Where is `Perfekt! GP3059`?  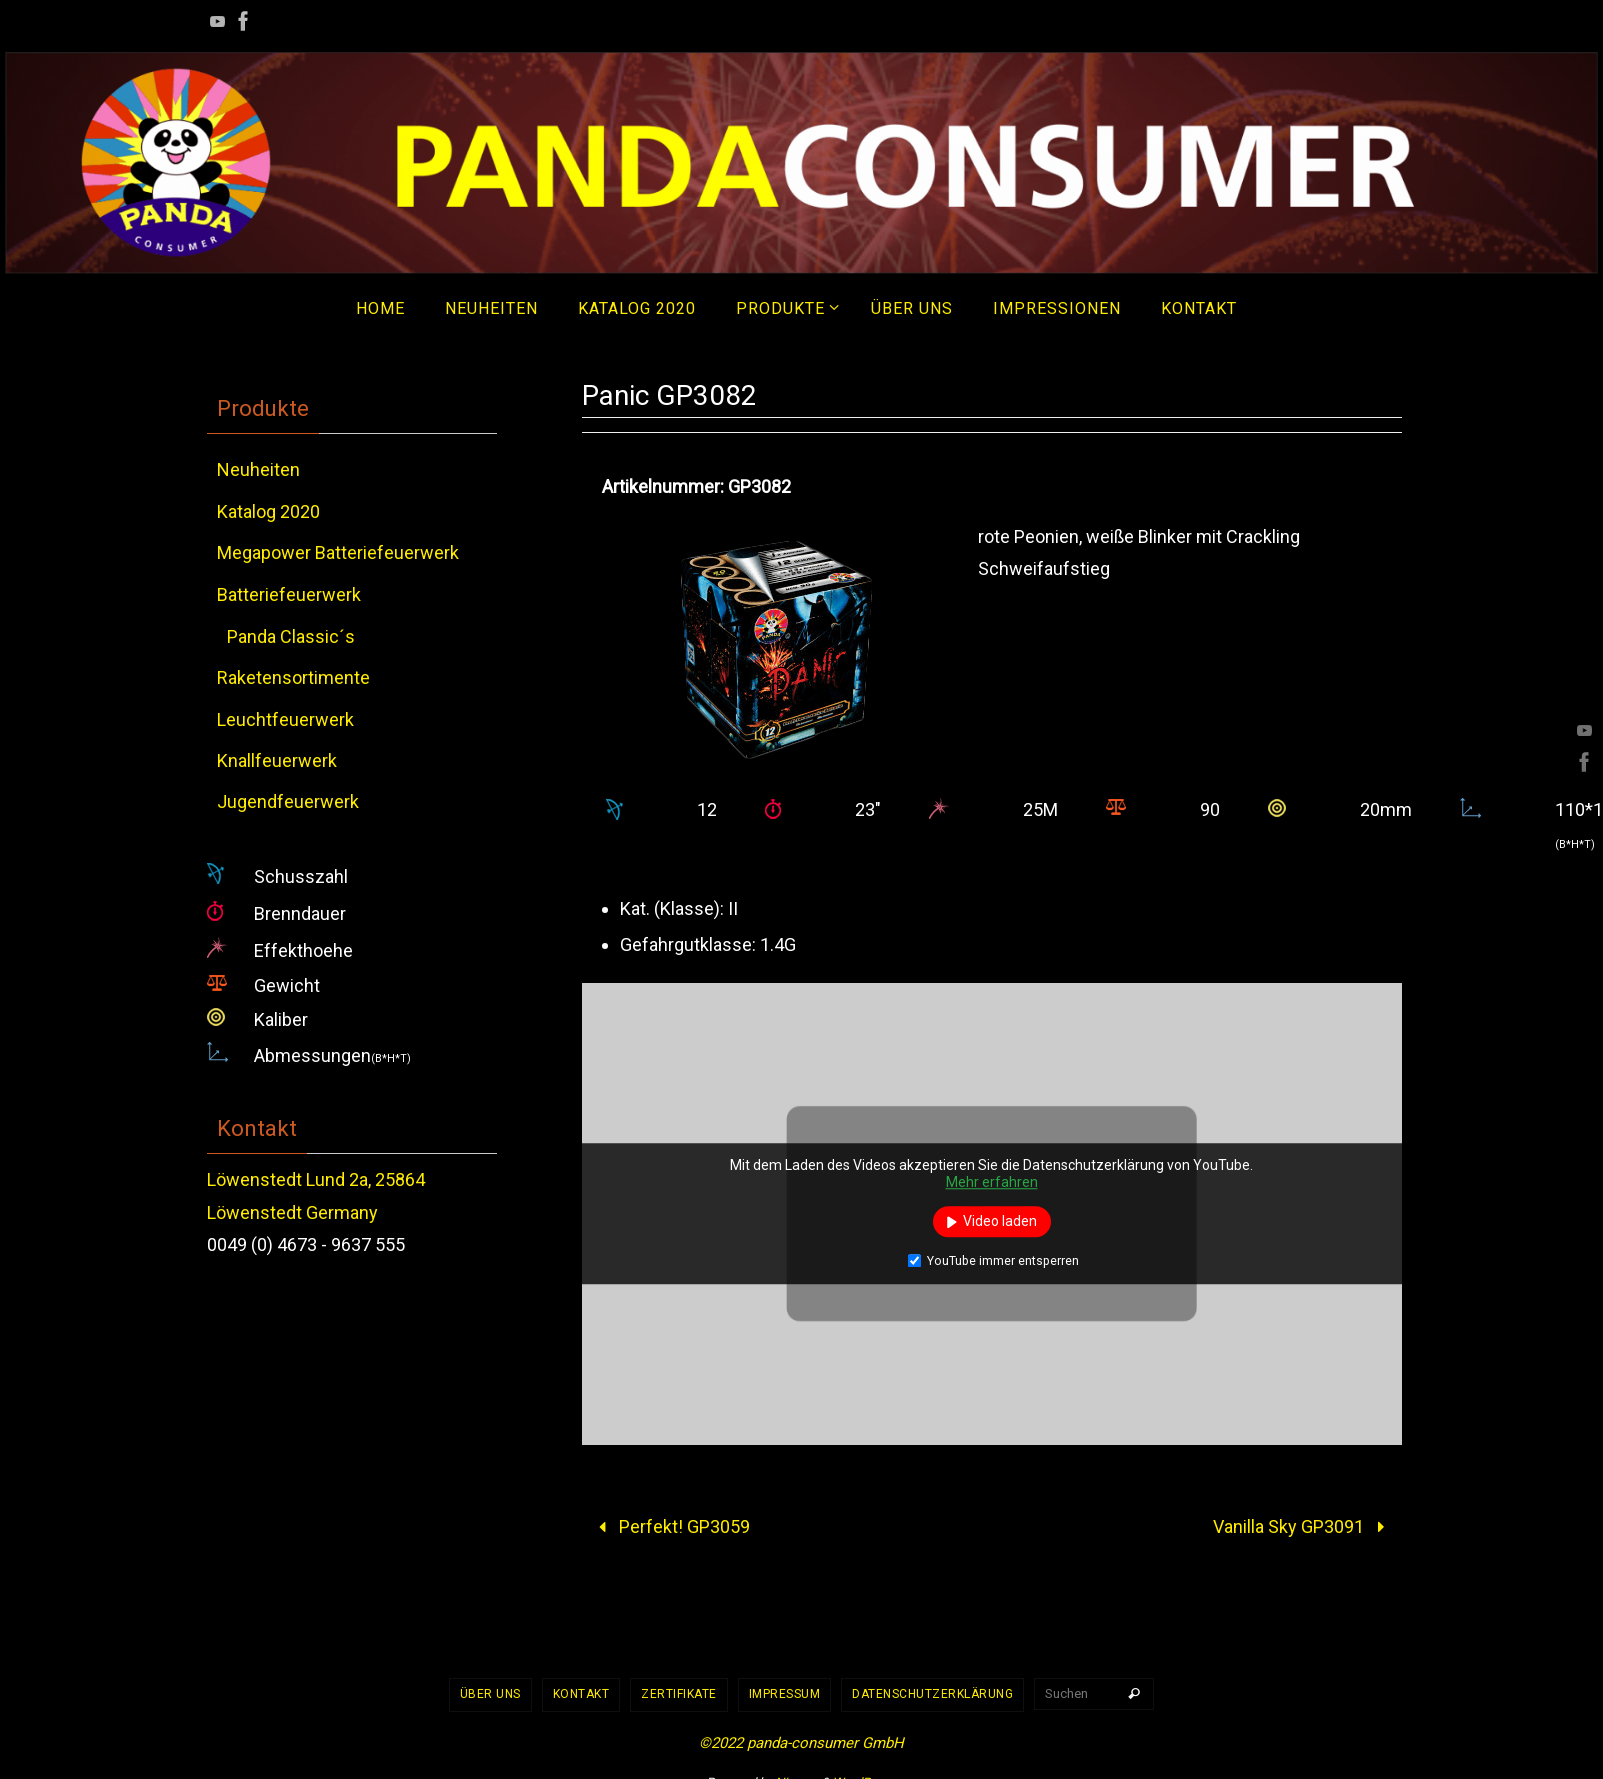
Perfekt! GP3059 is located at coordinates (670, 1526).